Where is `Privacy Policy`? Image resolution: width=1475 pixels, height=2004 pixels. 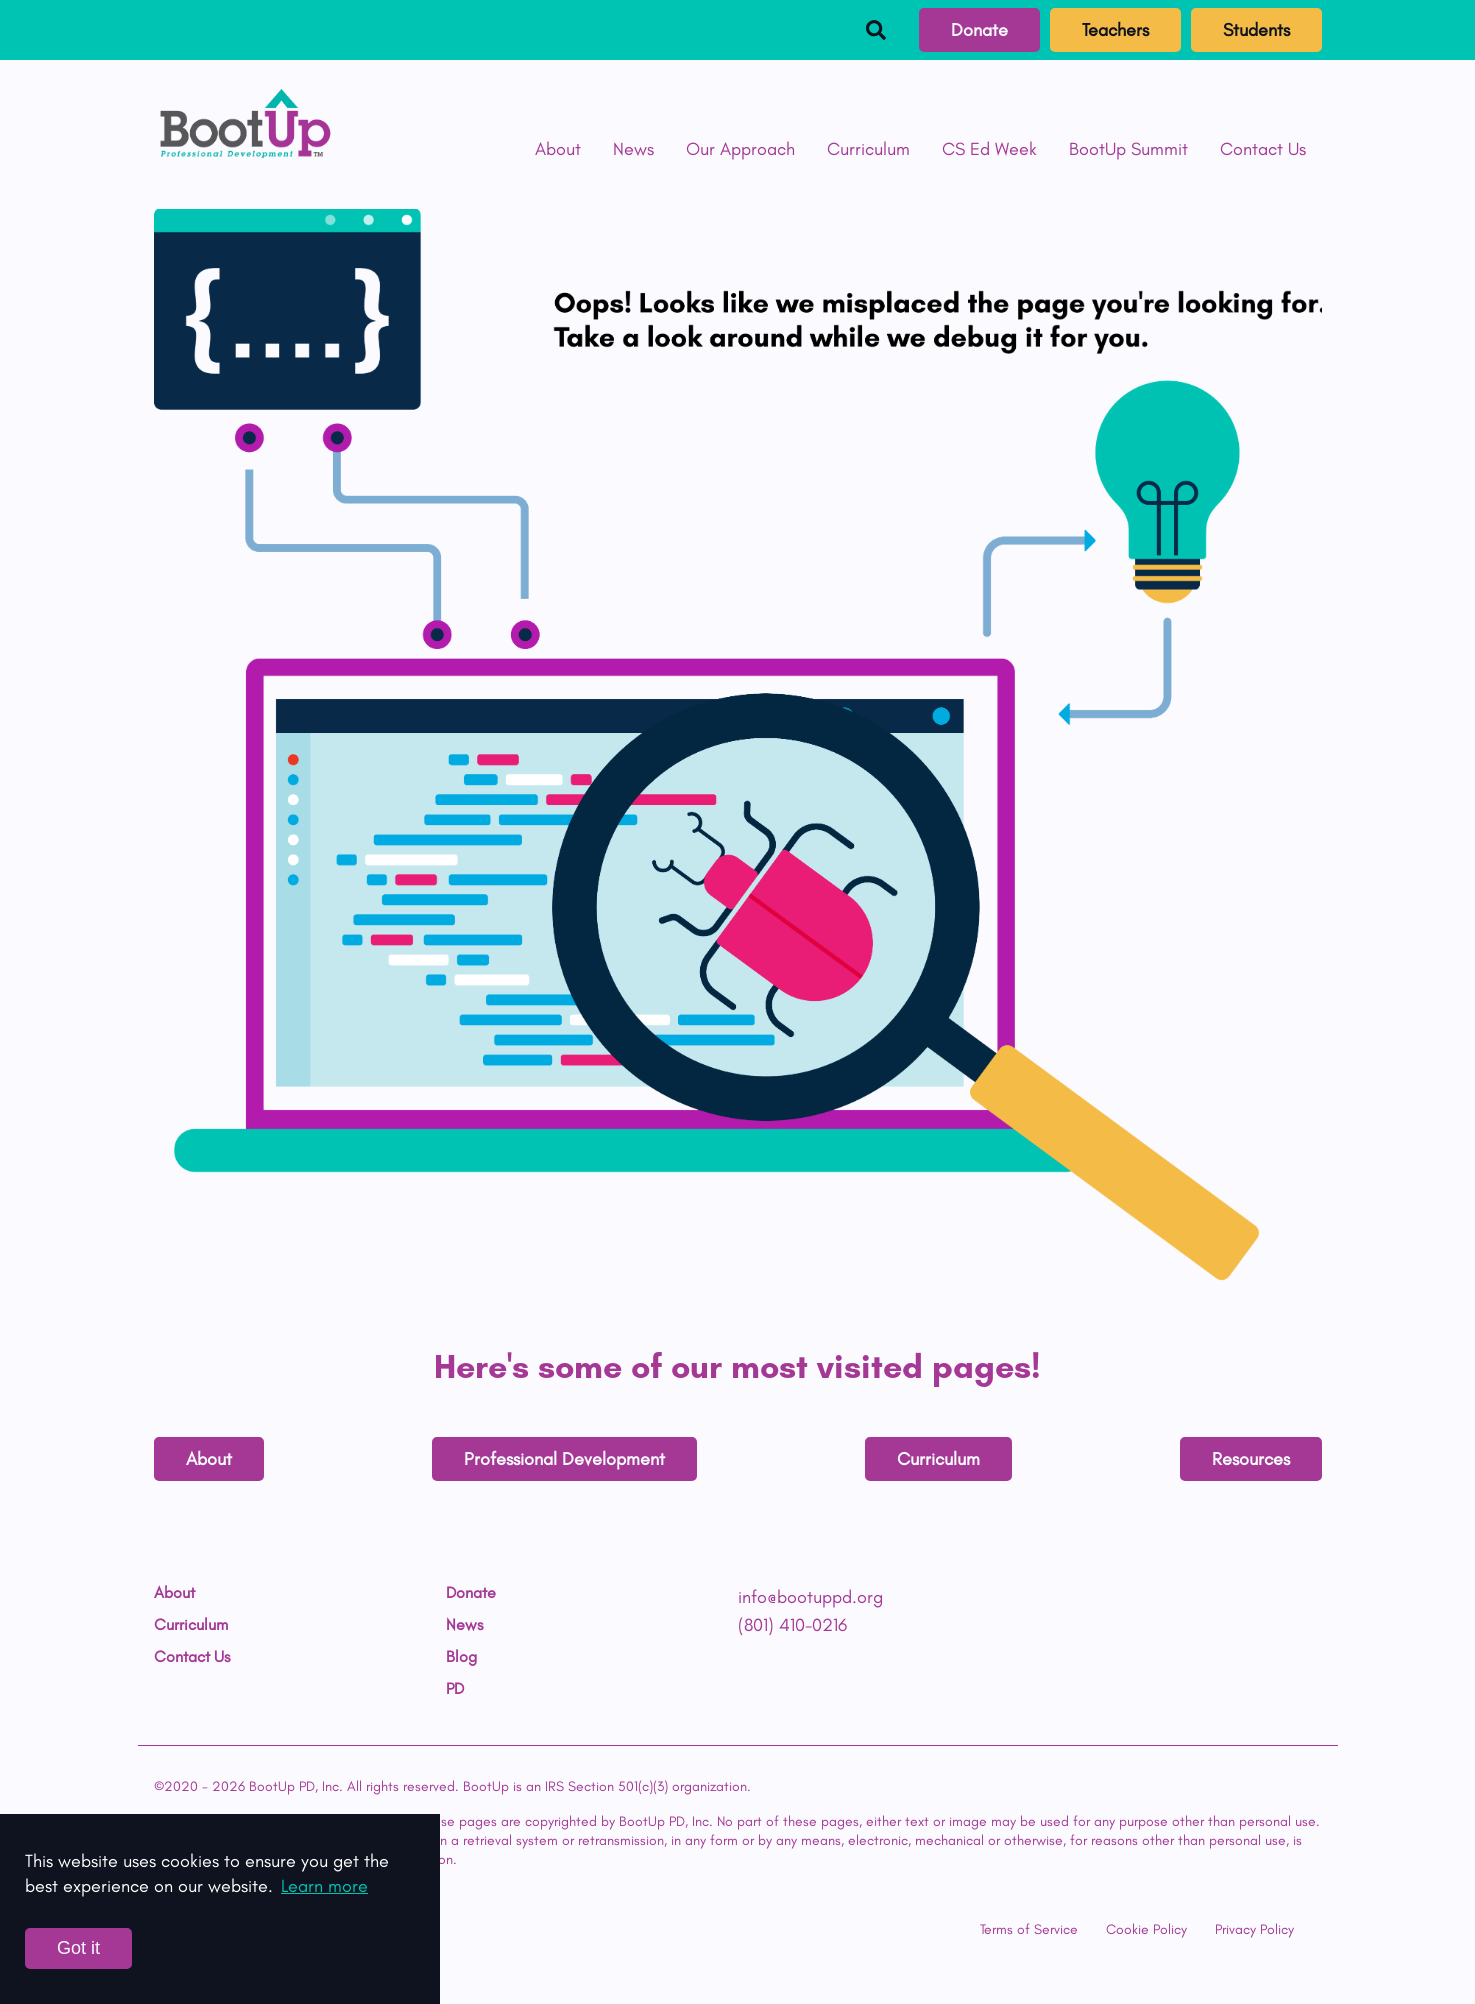
Privacy Policy is located at coordinates (1254, 1929).